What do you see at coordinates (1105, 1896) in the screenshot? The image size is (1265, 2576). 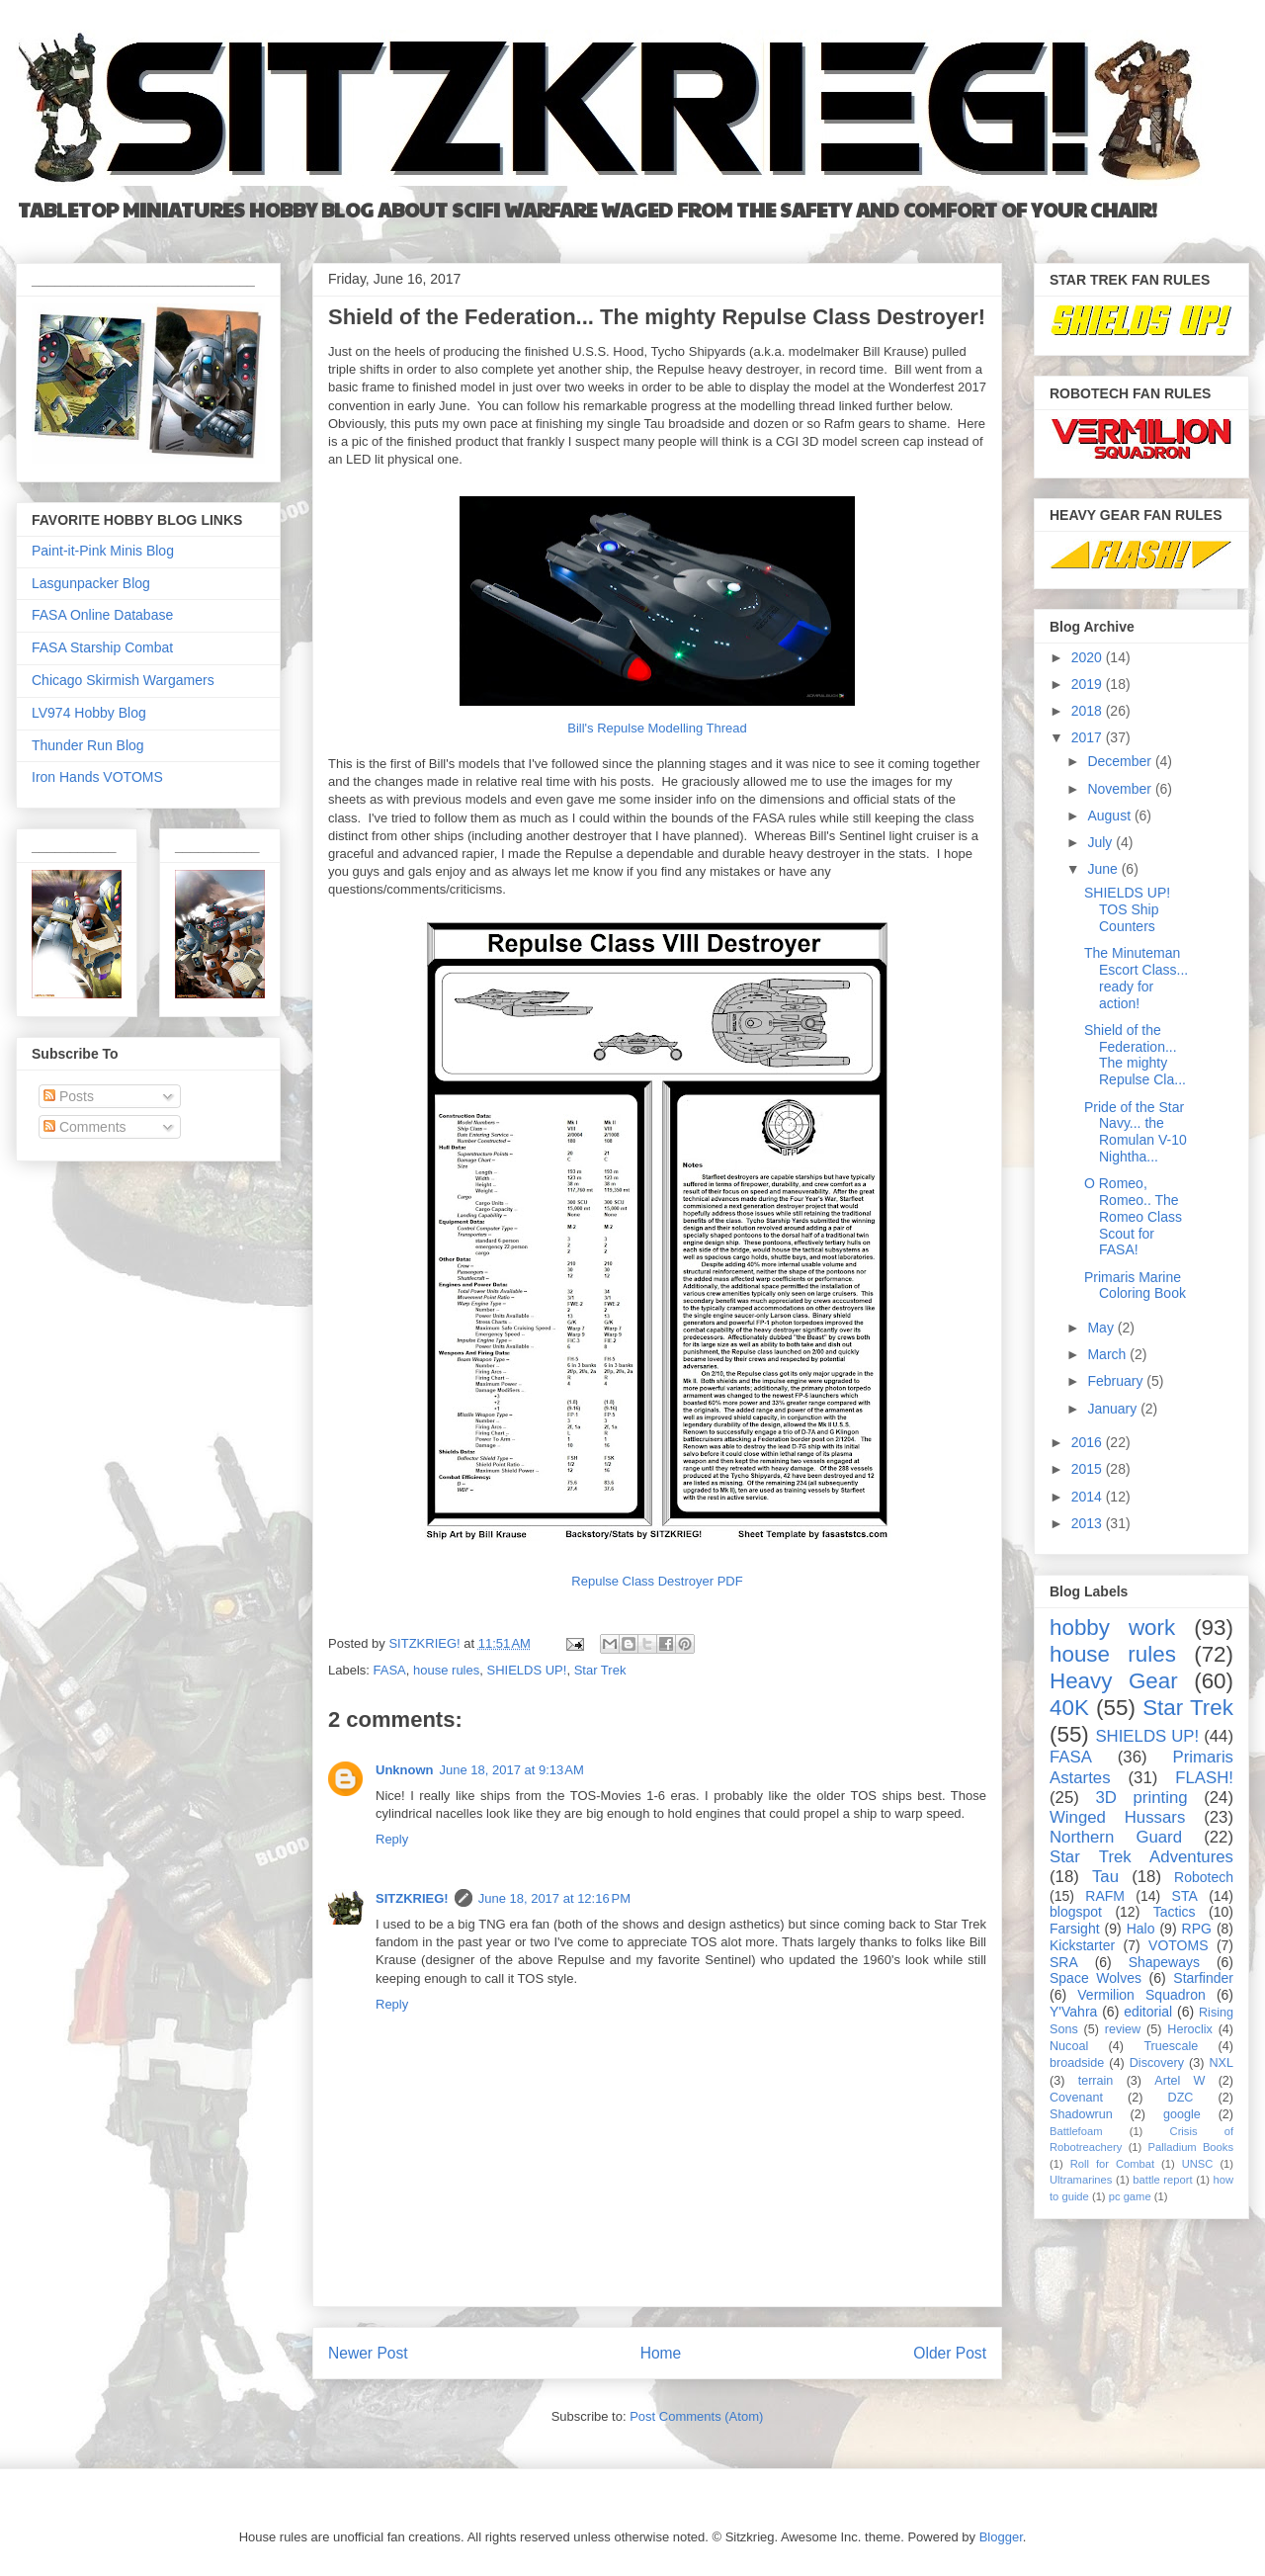 I see `RAFM` at bounding box center [1105, 1896].